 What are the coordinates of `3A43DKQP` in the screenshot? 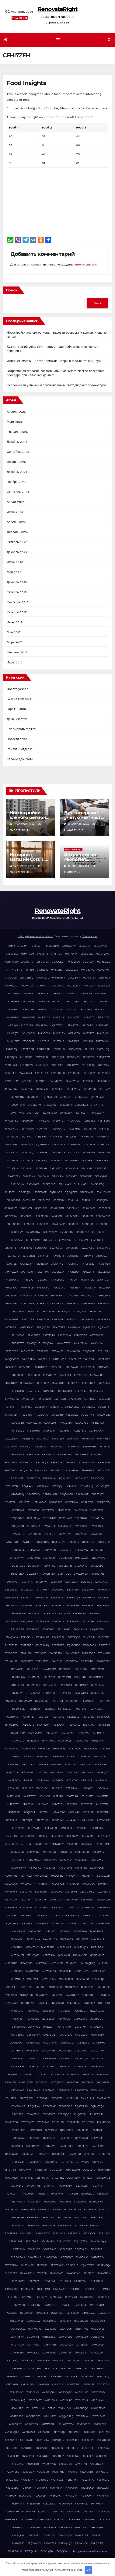 It's located at (103, 1081).